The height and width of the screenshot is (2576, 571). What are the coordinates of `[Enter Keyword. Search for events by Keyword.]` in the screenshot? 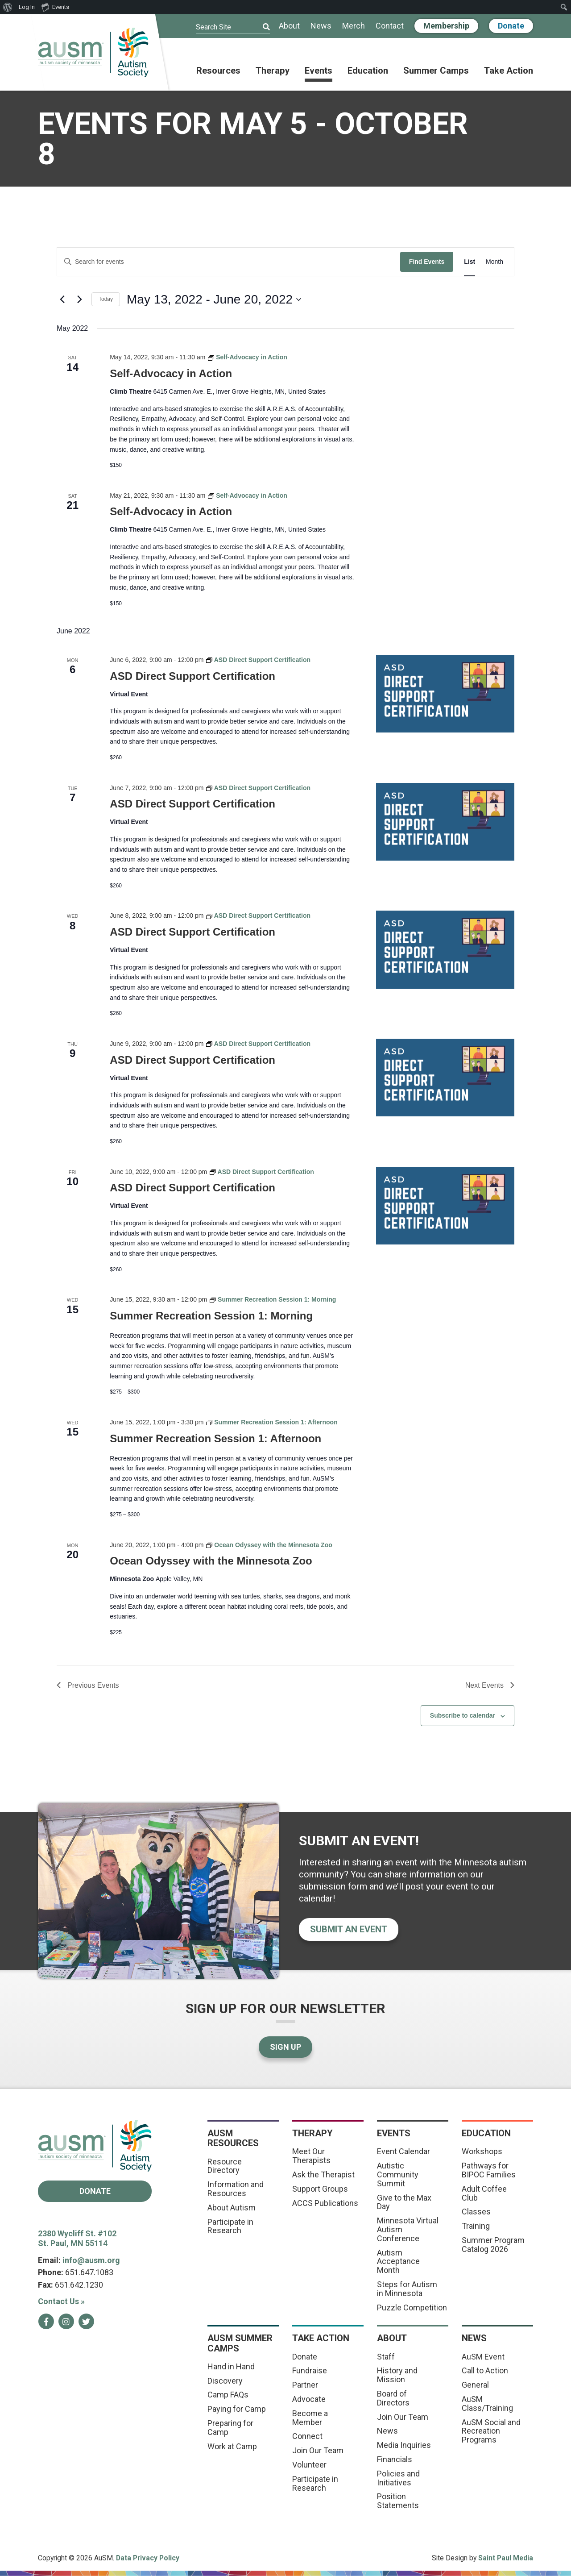 It's located at (228, 262).